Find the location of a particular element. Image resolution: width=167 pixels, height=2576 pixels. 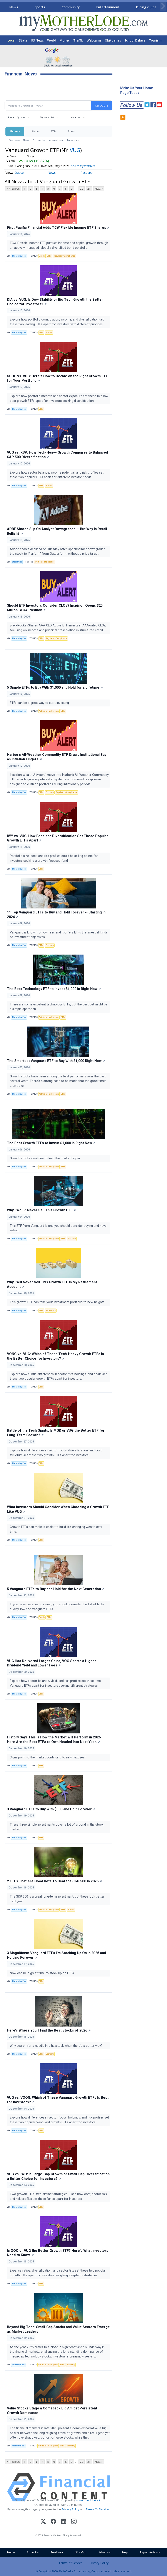

DIA vs. VUG: Is Dow Stability or Big Tech Growth the Better Choice for Investors? is located at coordinates (55, 301).